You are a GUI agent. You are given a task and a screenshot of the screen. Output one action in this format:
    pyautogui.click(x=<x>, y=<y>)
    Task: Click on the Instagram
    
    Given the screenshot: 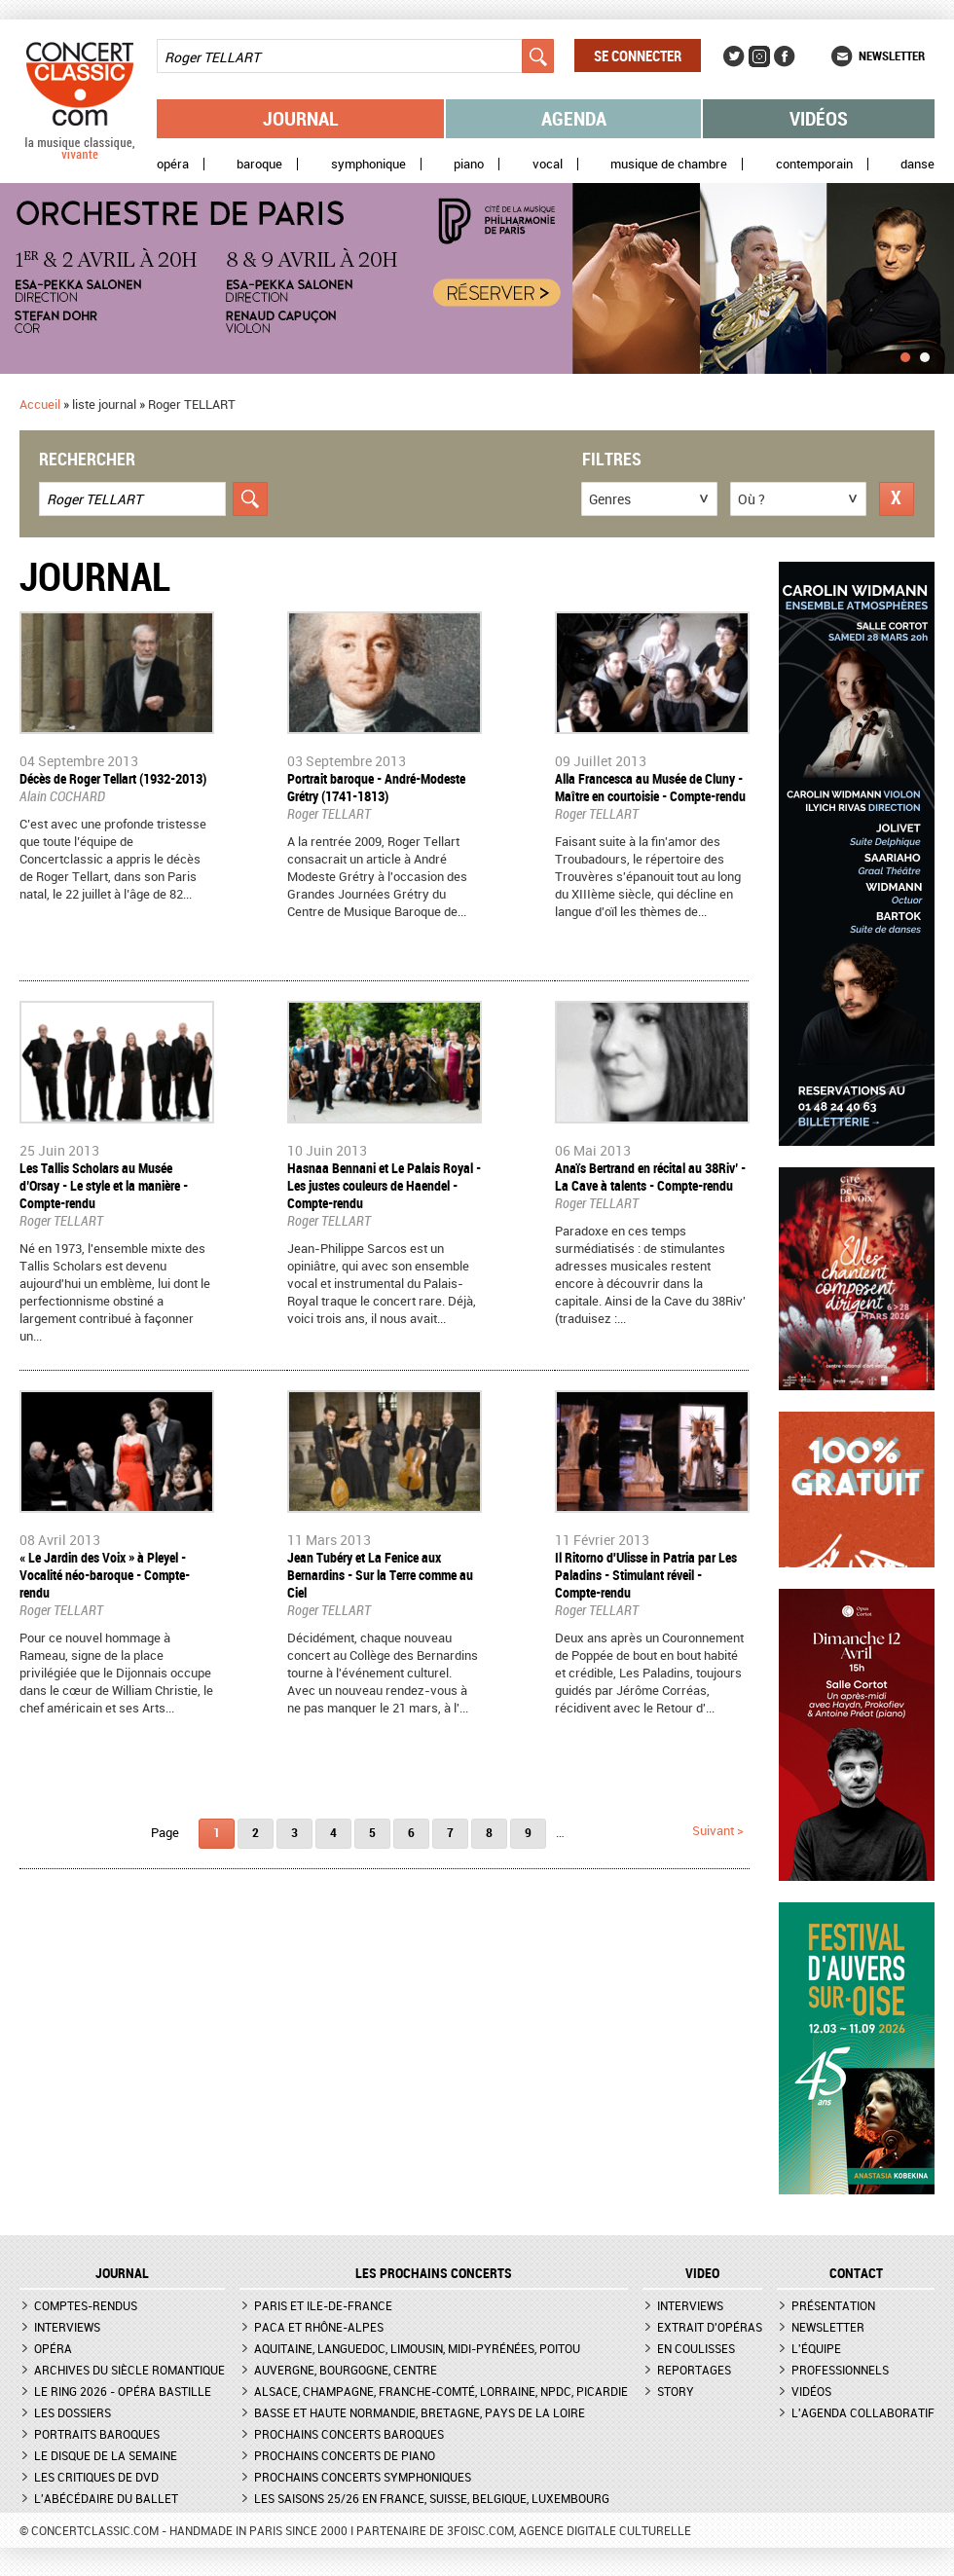 What is the action you would take?
    pyautogui.click(x=759, y=56)
    